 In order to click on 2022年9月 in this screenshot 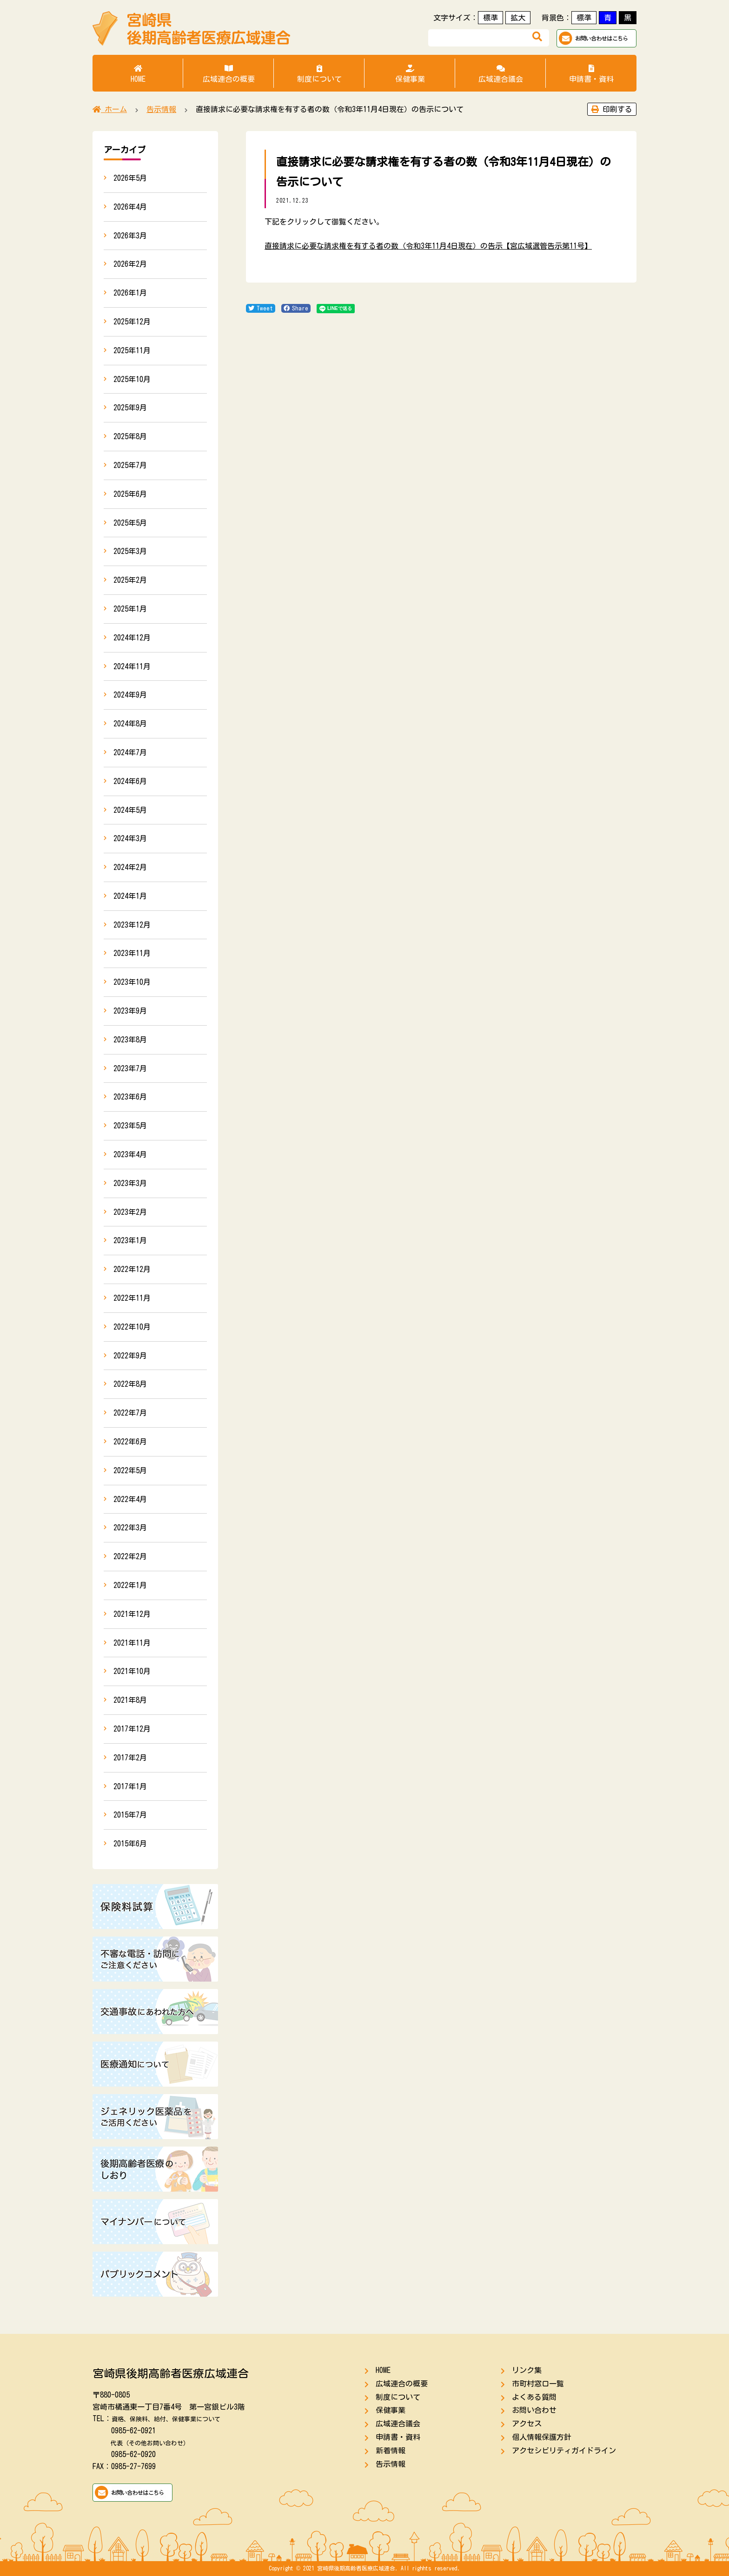, I will do `click(130, 1355)`.